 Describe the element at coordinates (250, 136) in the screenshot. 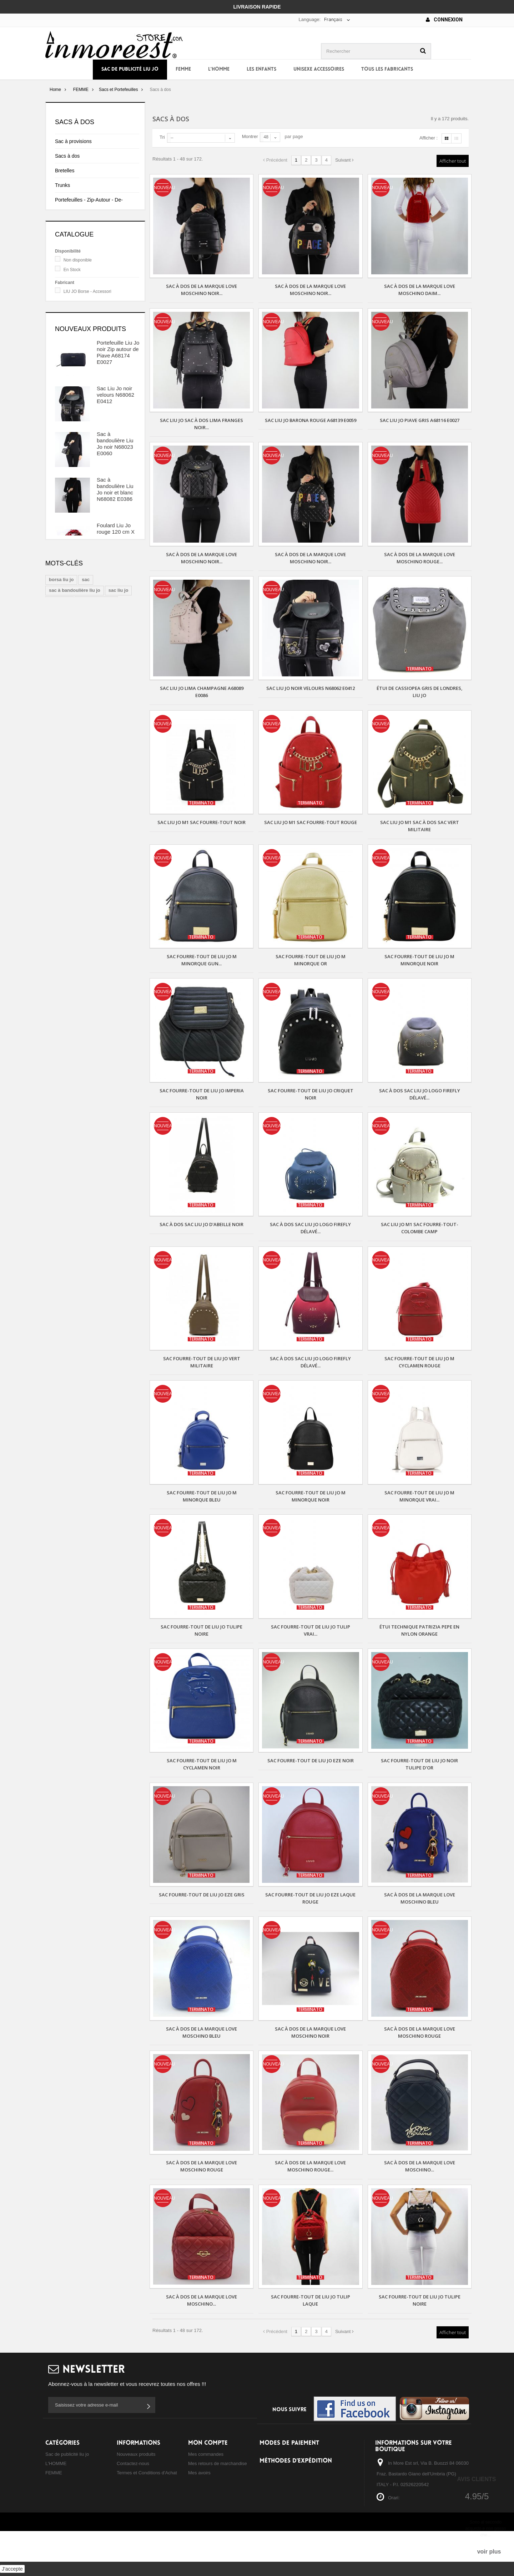

I see `Montrer` at that location.